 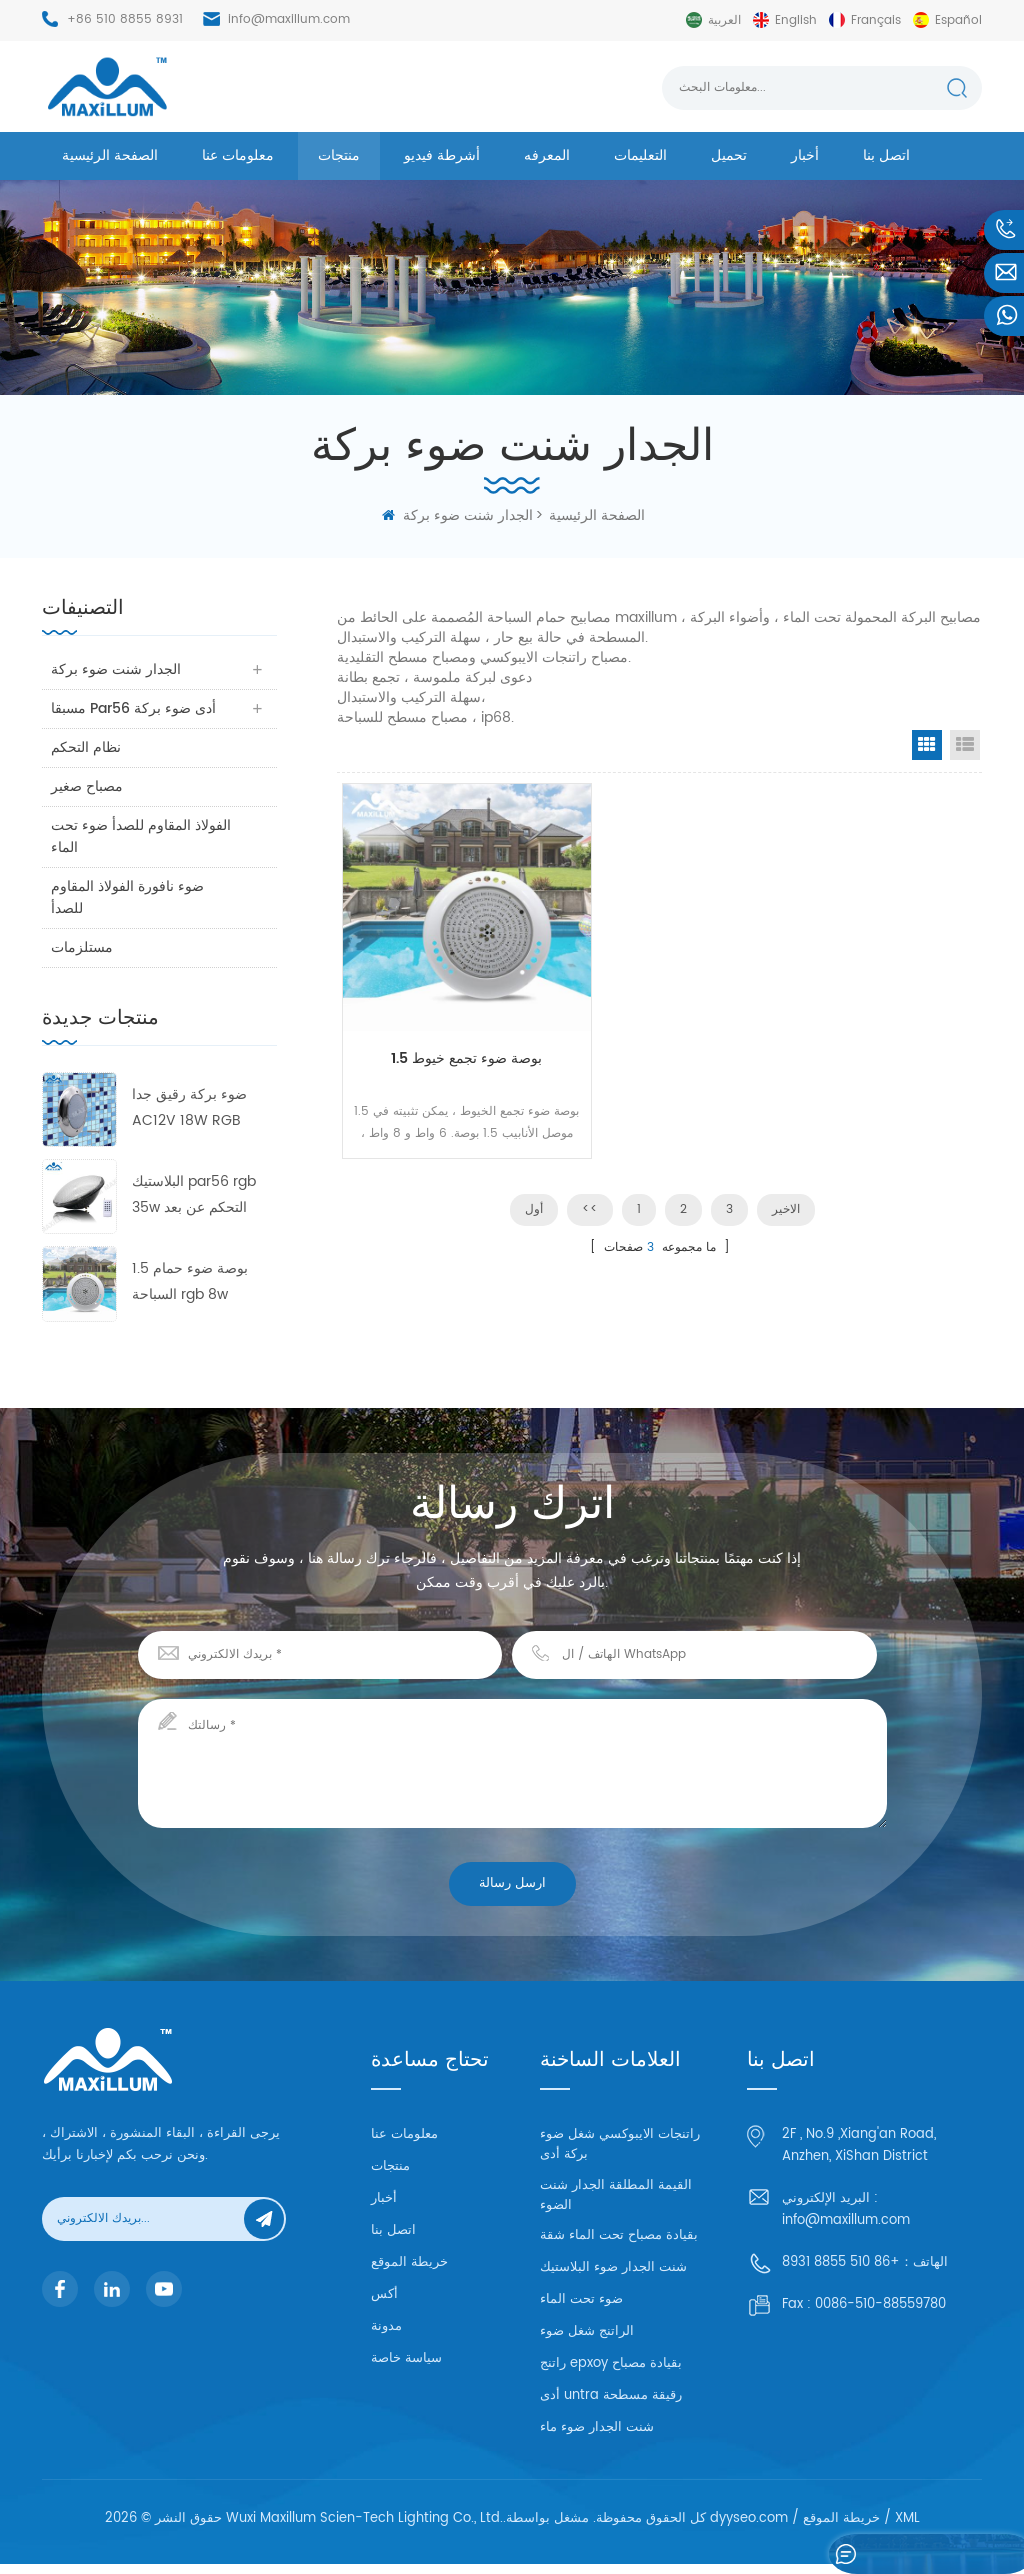 What do you see at coordinates (590, 1167) in the screenshot?
I see `<<` at bounding box center [590, 1167].